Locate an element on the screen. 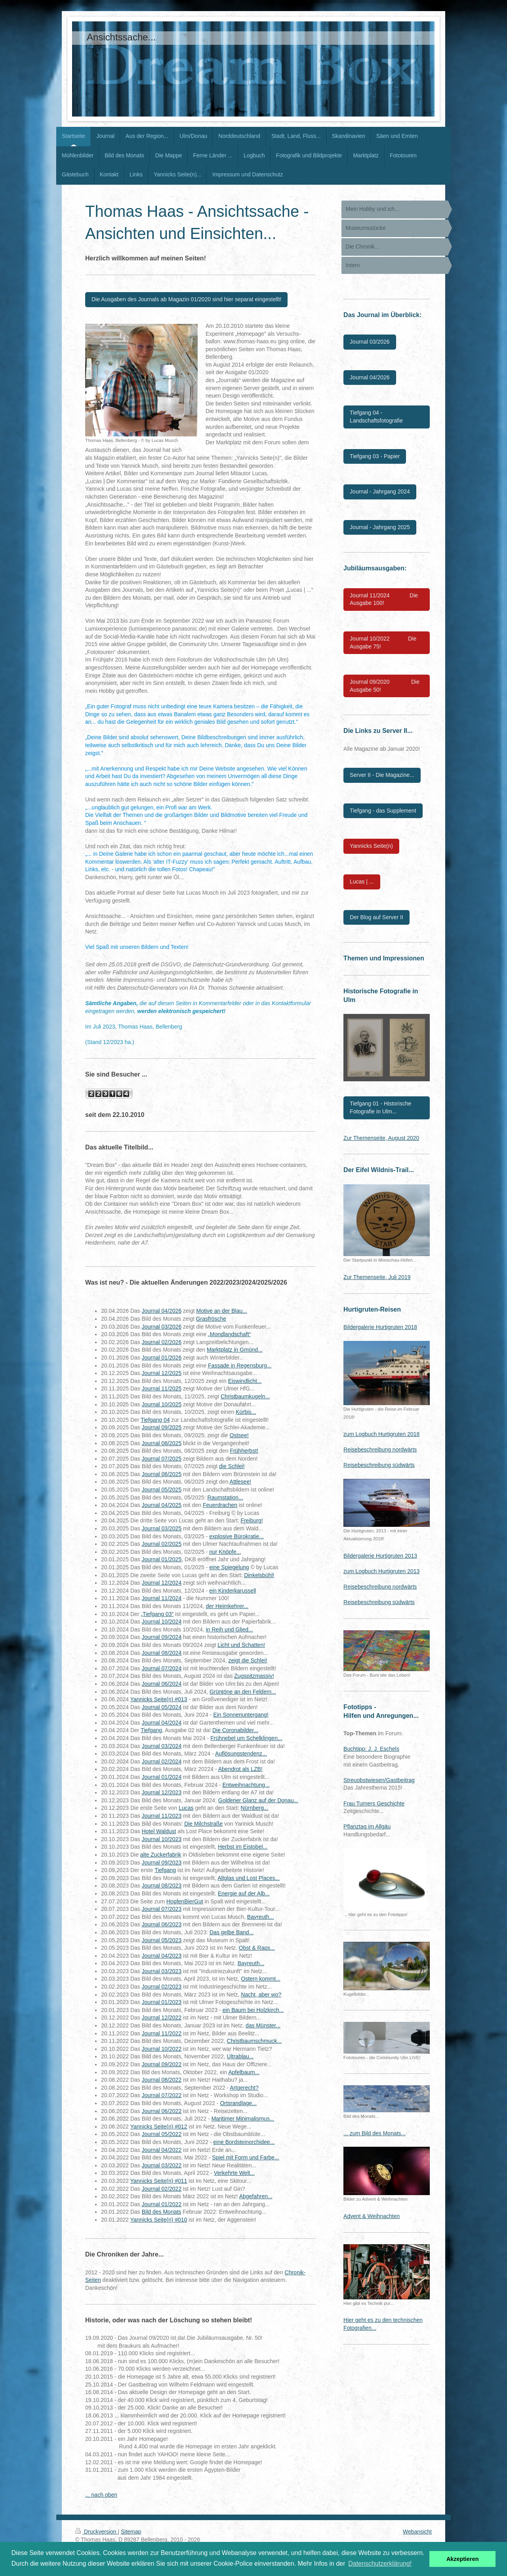  das Münster... is located at coordinates (263, 2025).